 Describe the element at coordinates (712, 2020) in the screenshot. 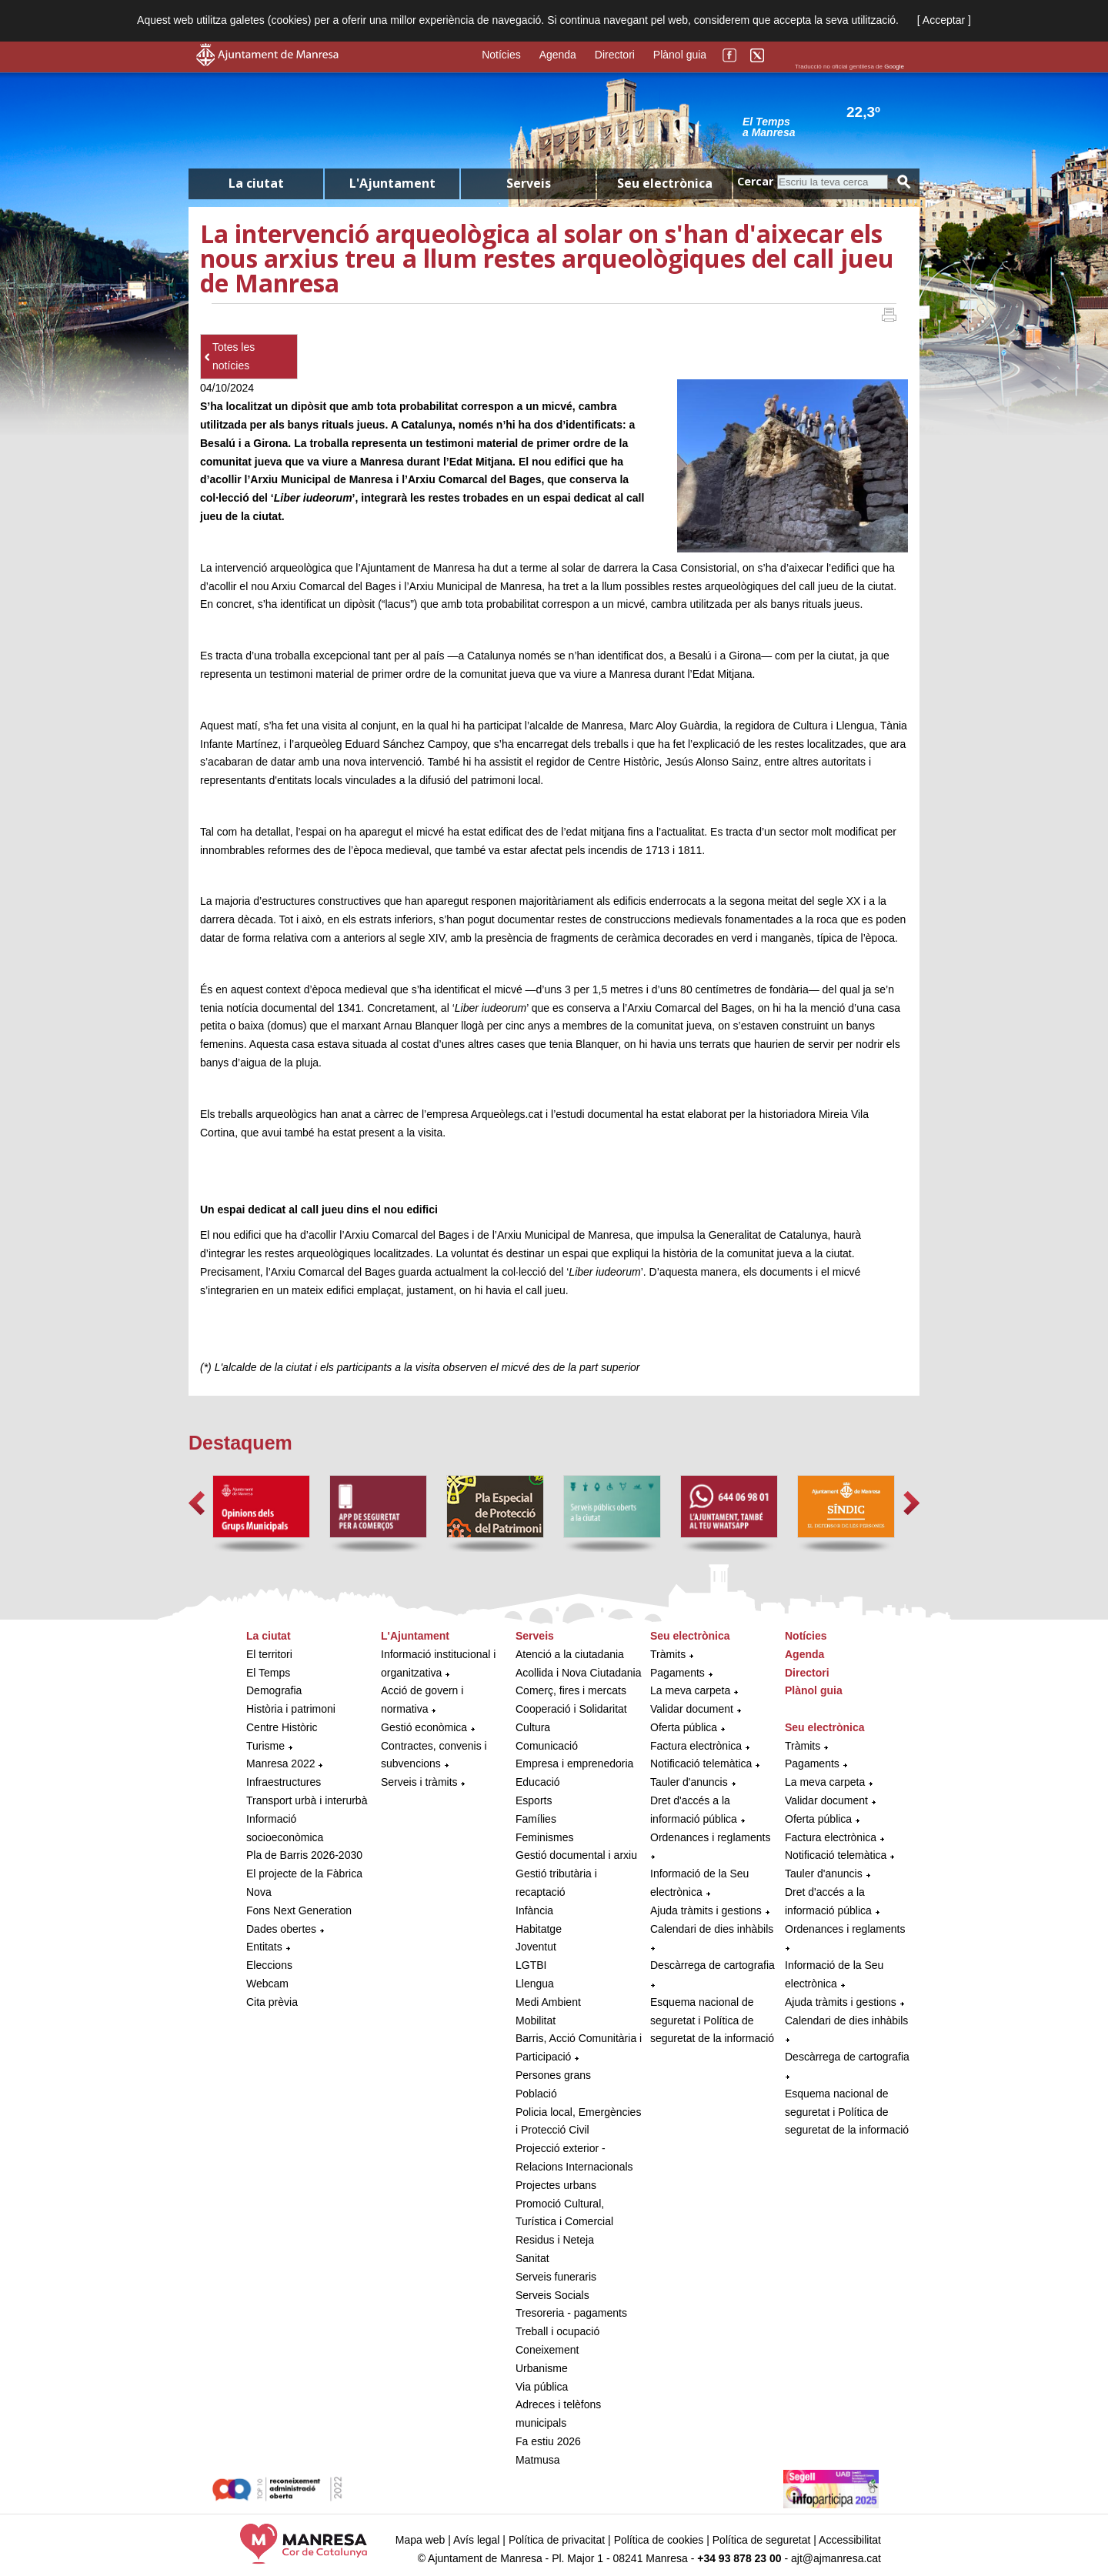

I see `Esquema nacional de seguretat i Política de seguretat de la informació` at that location.